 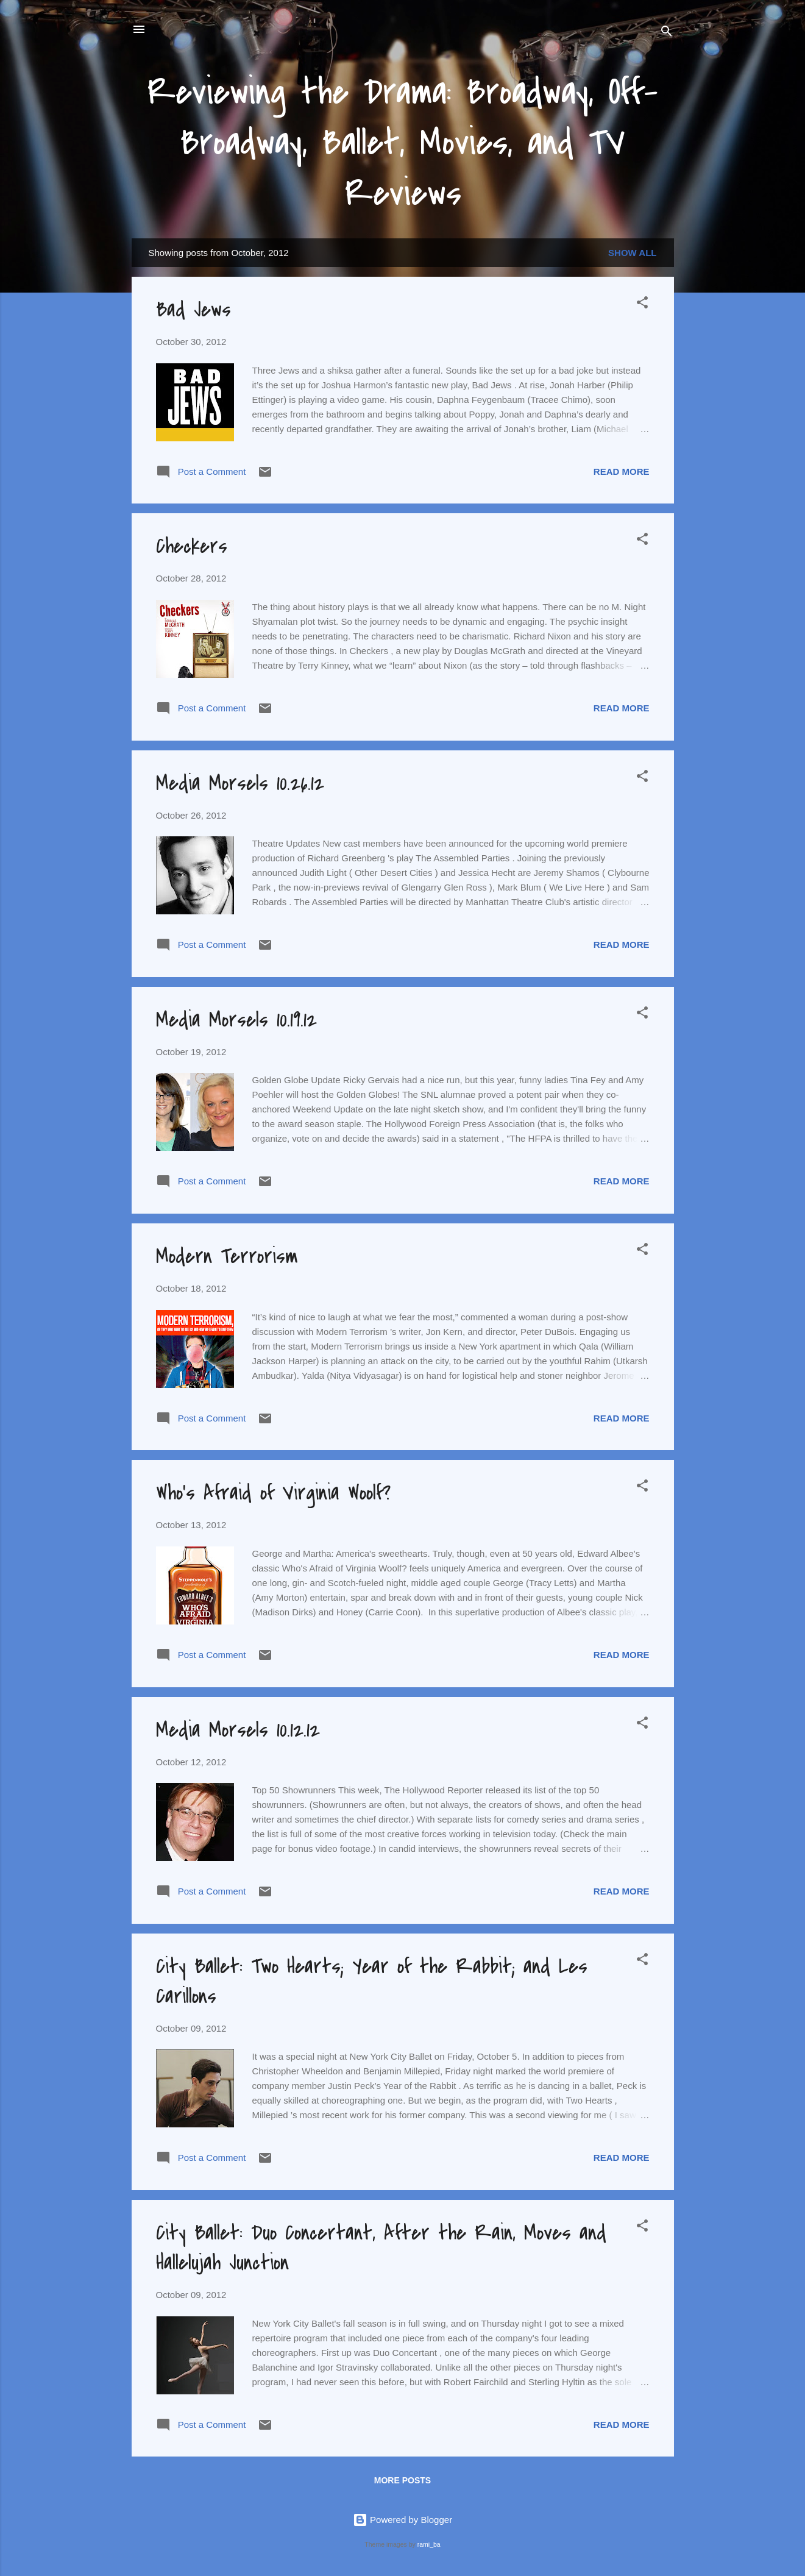 What do you see at coordinates (429, 2544) in the screenshot?
I see `rami_ba` at bounding box center [429, 2544].